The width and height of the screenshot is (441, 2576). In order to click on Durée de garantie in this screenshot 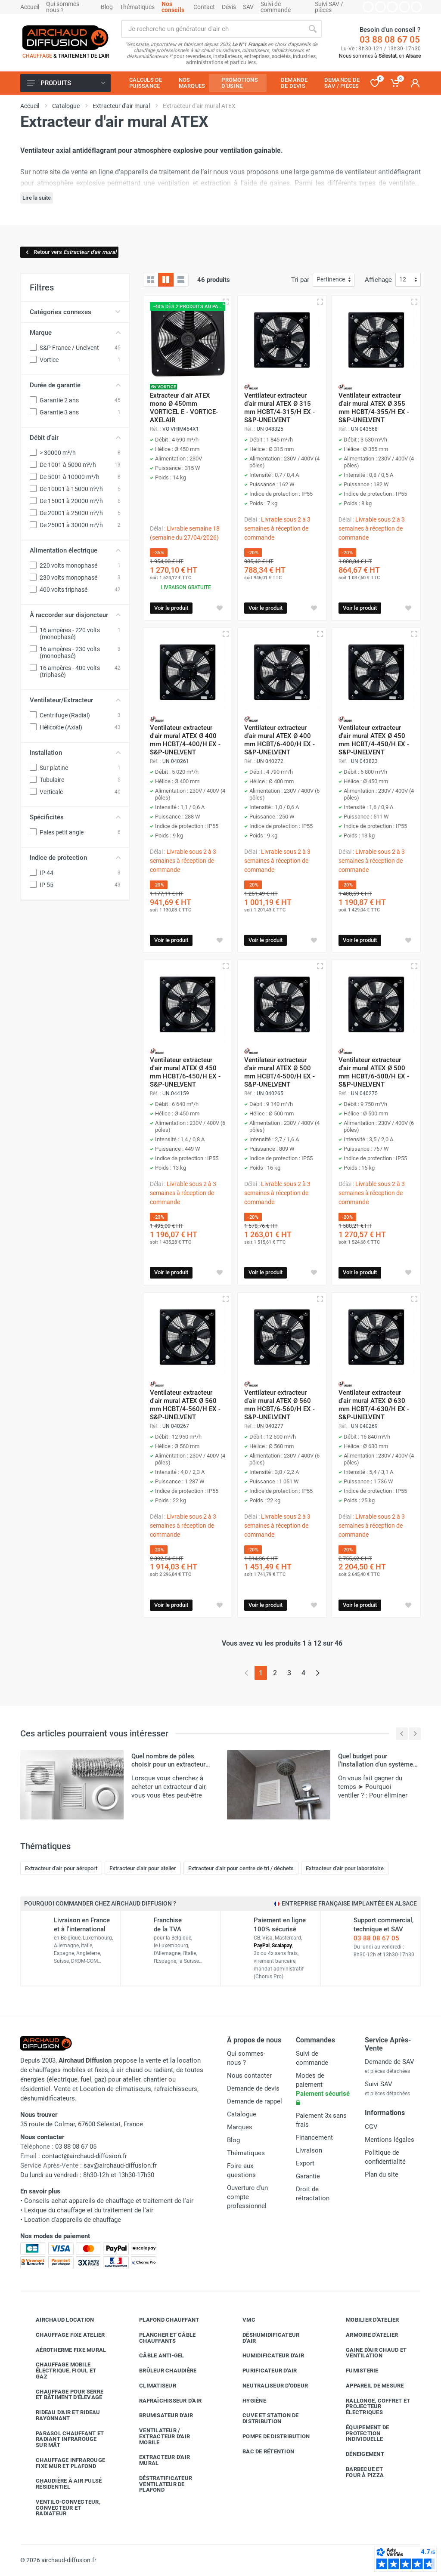, I will do `click(75, 385)`.